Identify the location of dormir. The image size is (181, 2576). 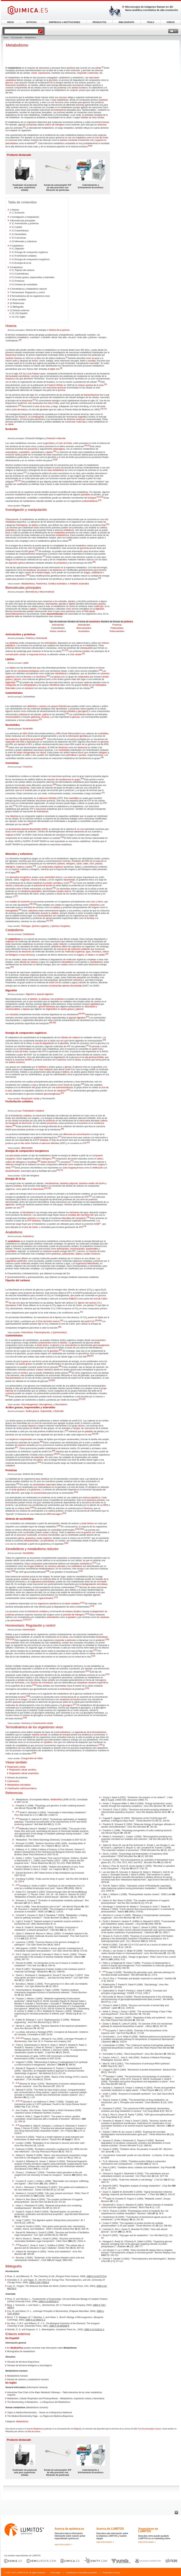
(35, 360).